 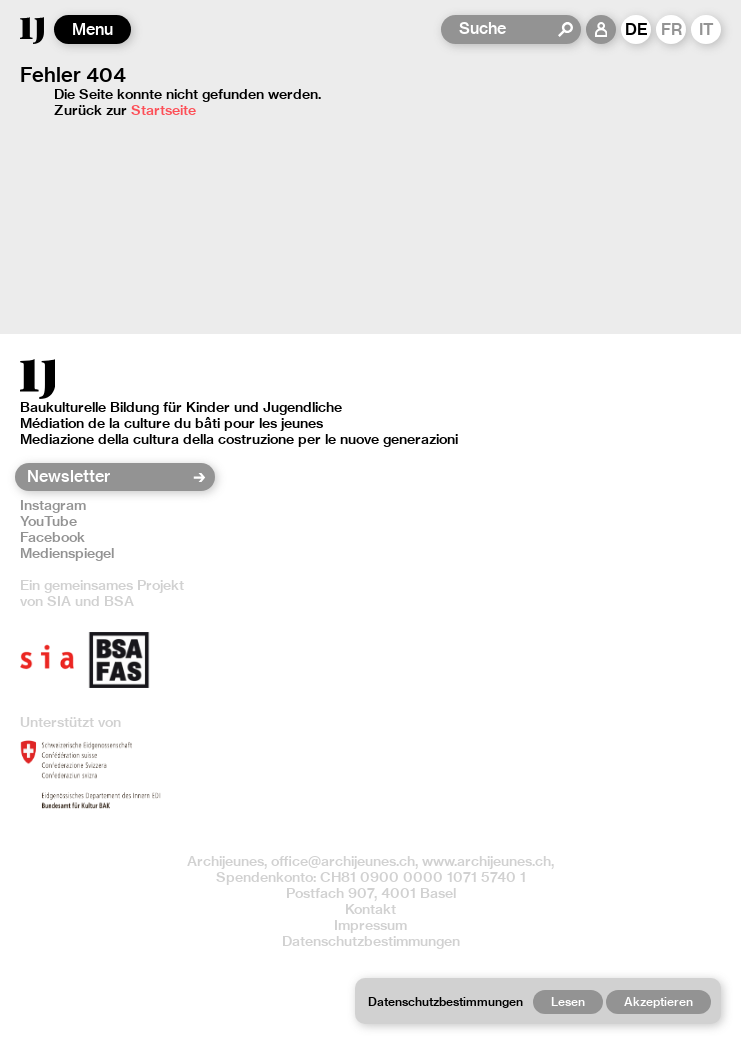 I want to click on Medienspiegel, so click(x=67, y=553).